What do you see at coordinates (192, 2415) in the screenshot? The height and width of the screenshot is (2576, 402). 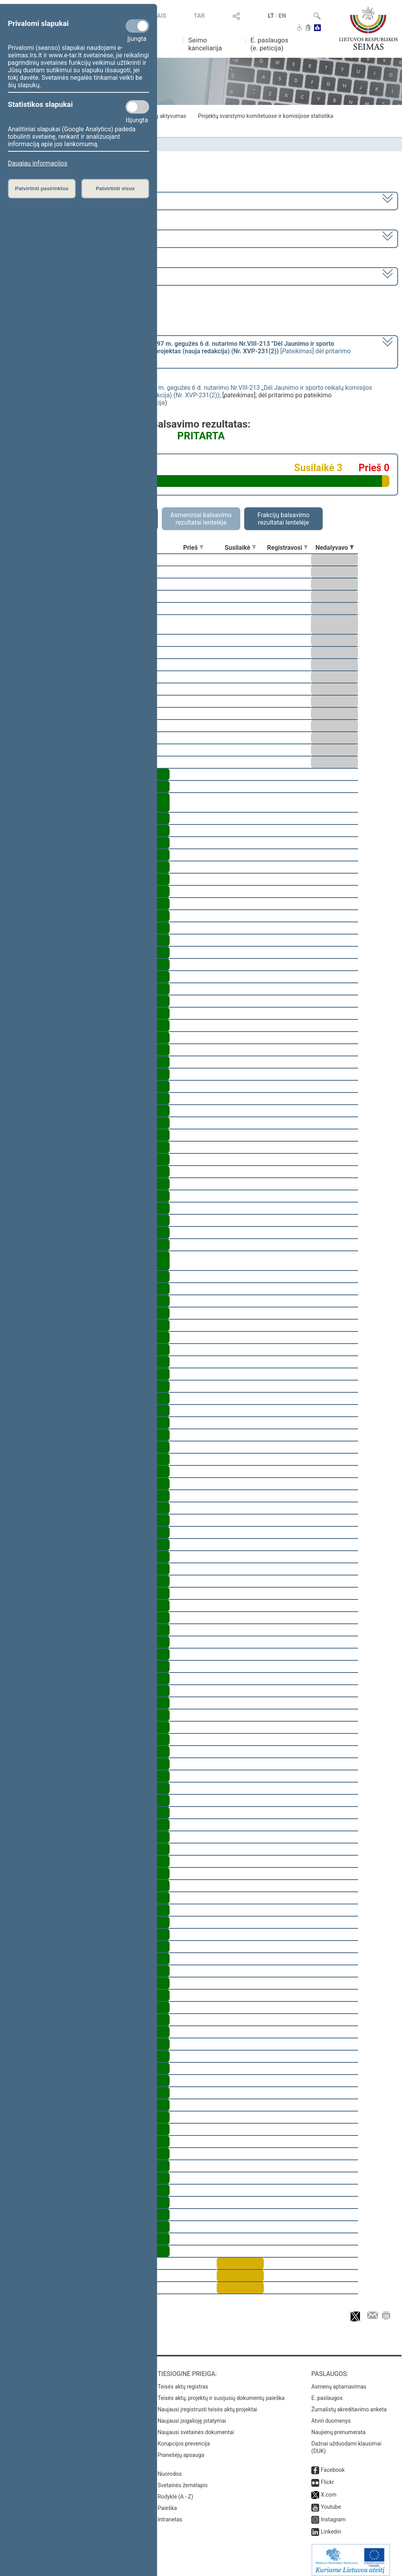 I see `Naujausi įsigalioję įstatymai` at bounding box center [192, 2415].